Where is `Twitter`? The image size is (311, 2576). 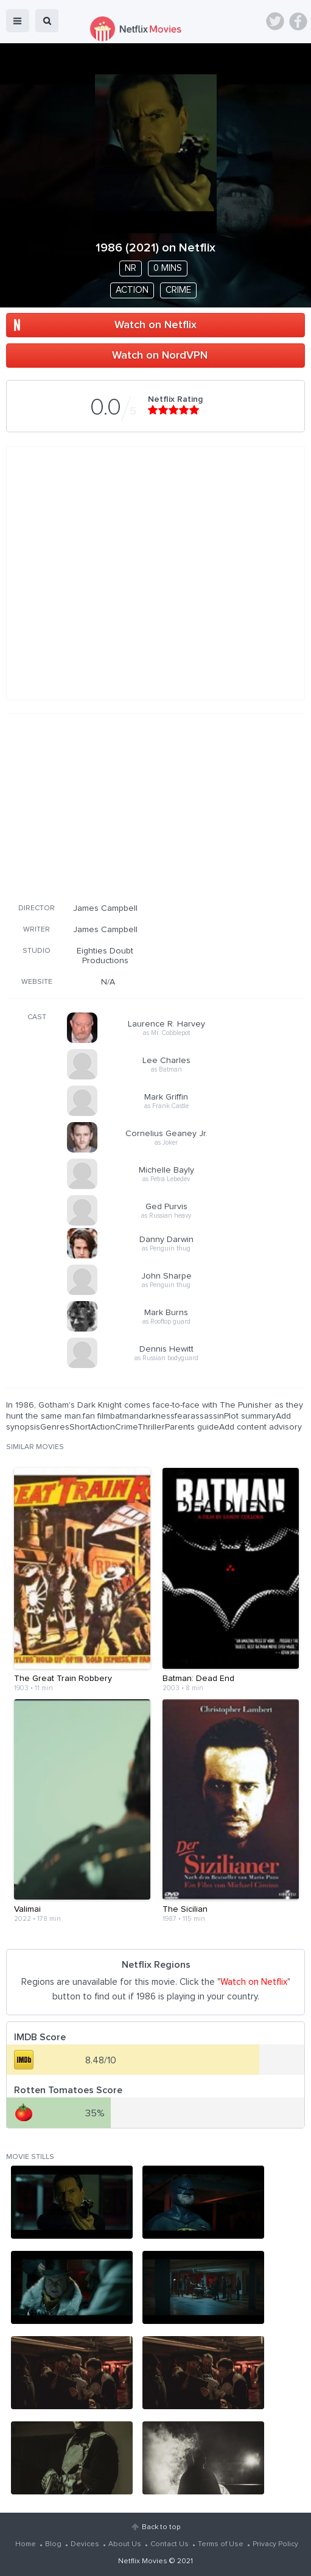
Twitter is located at coordinates (275, 21).